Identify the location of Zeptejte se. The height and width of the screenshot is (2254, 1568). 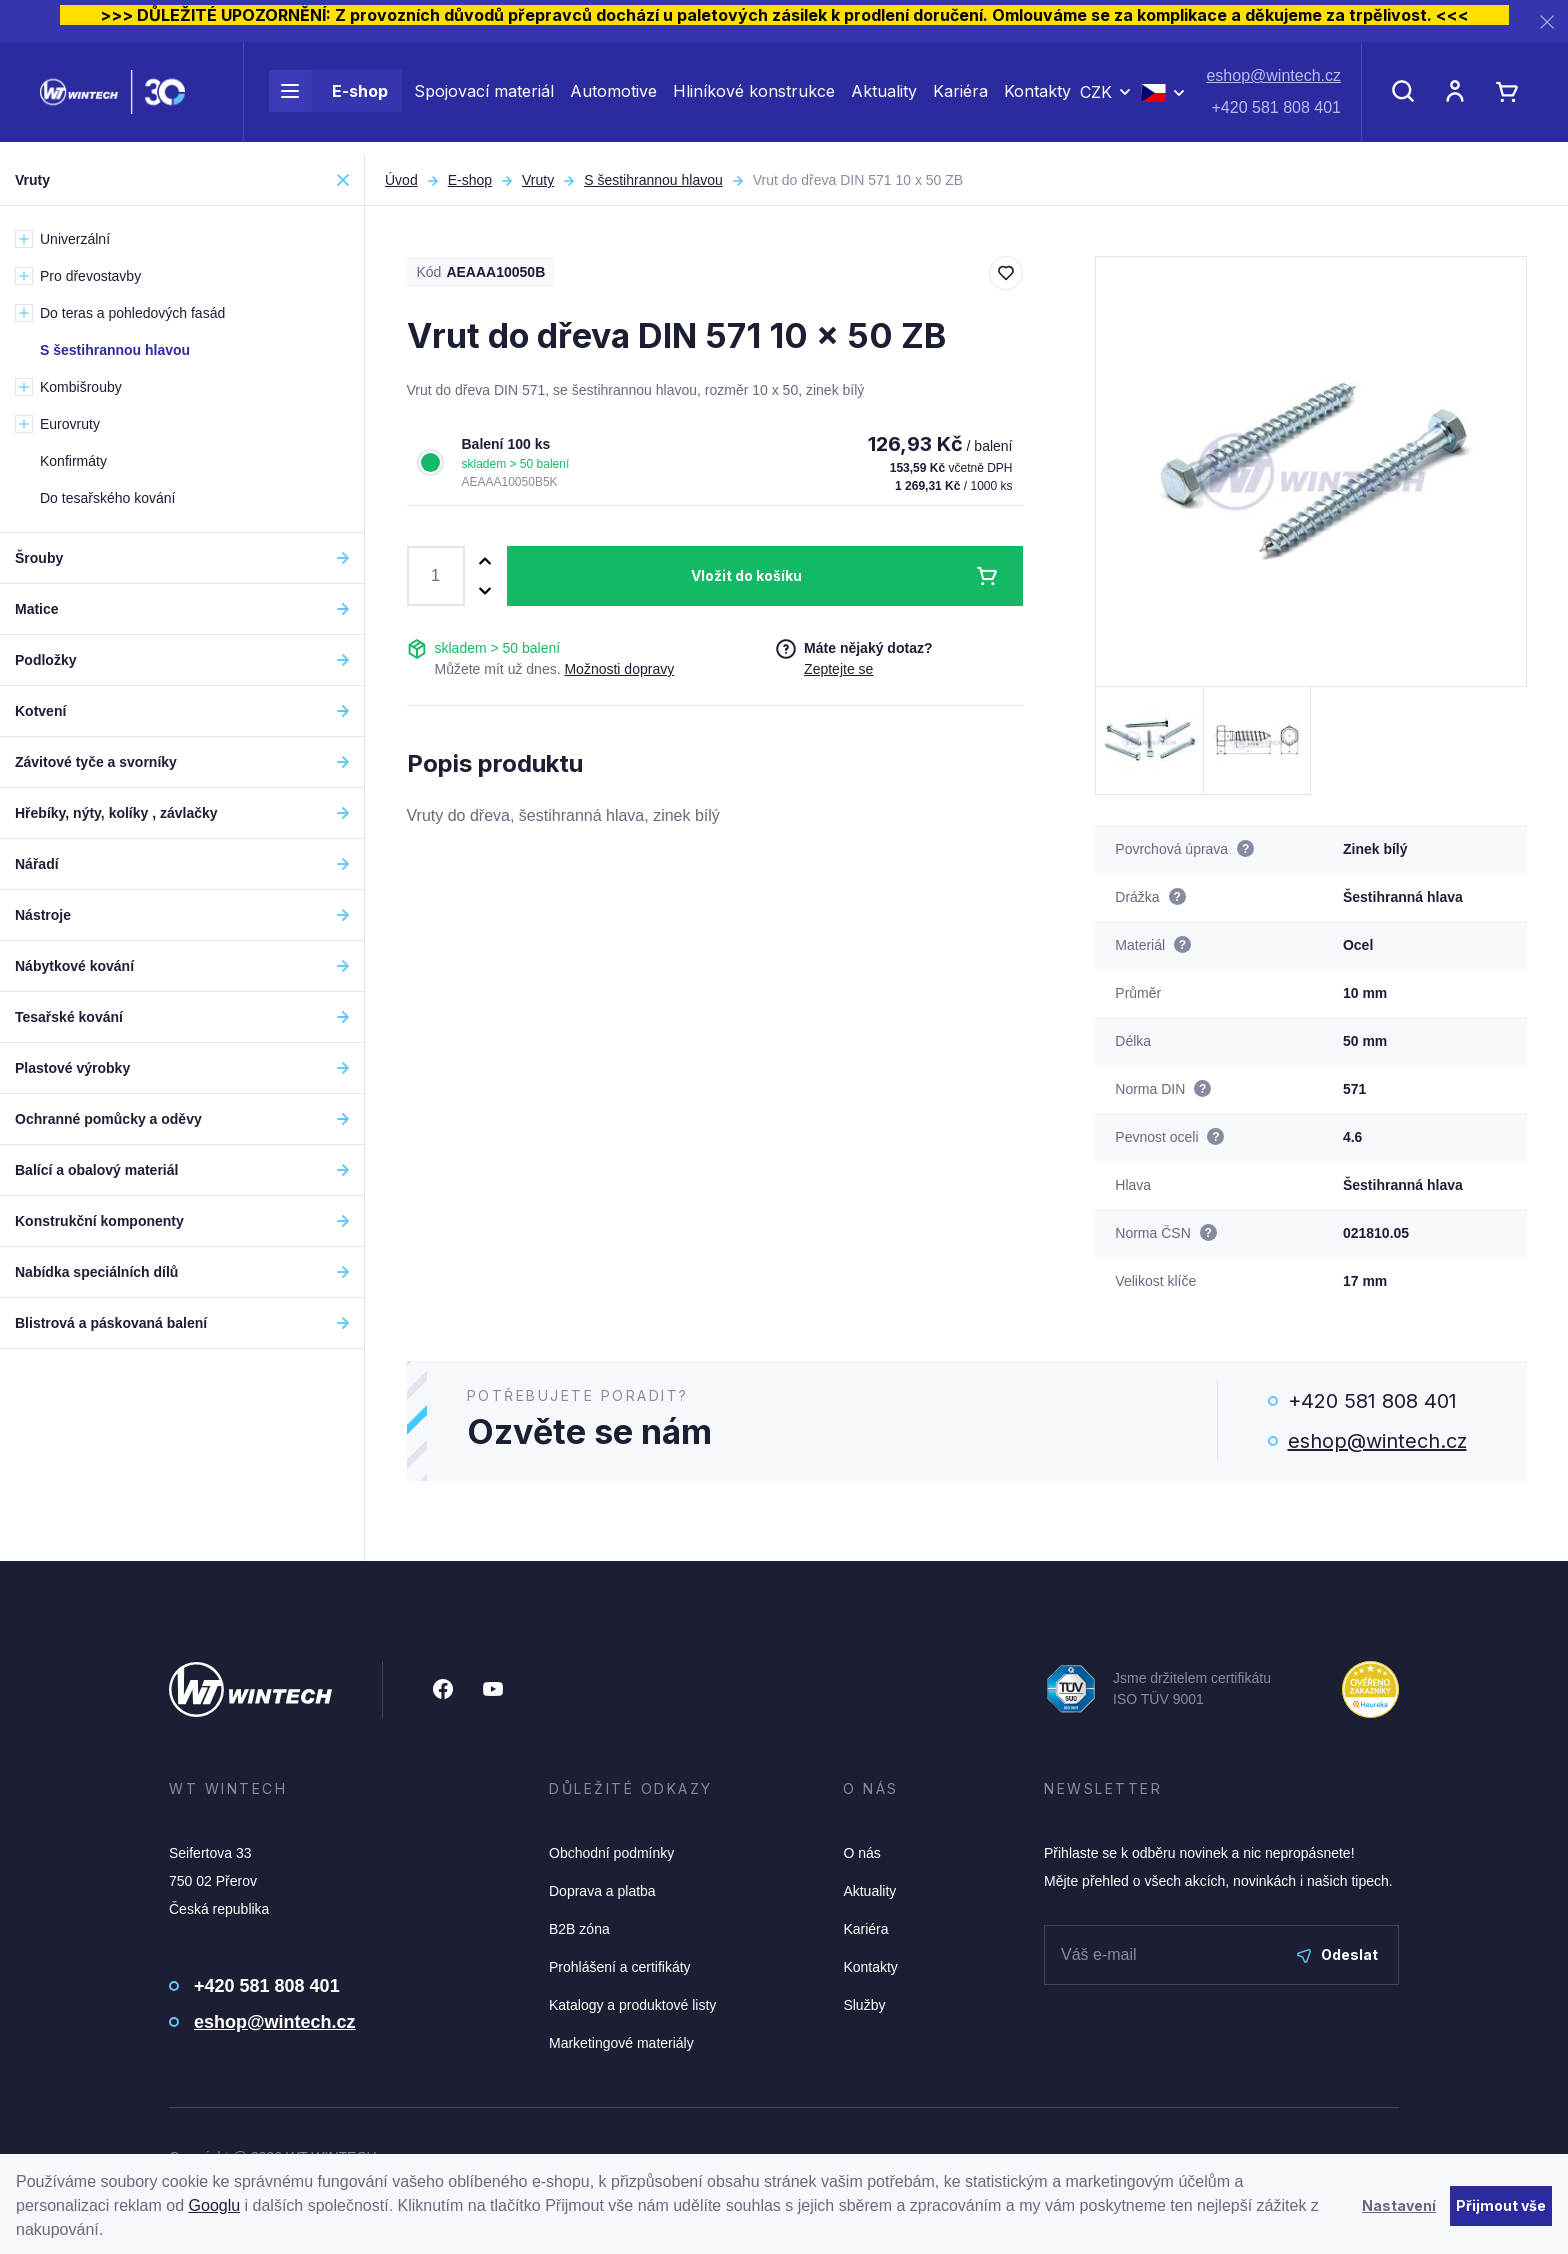
(838, 669).